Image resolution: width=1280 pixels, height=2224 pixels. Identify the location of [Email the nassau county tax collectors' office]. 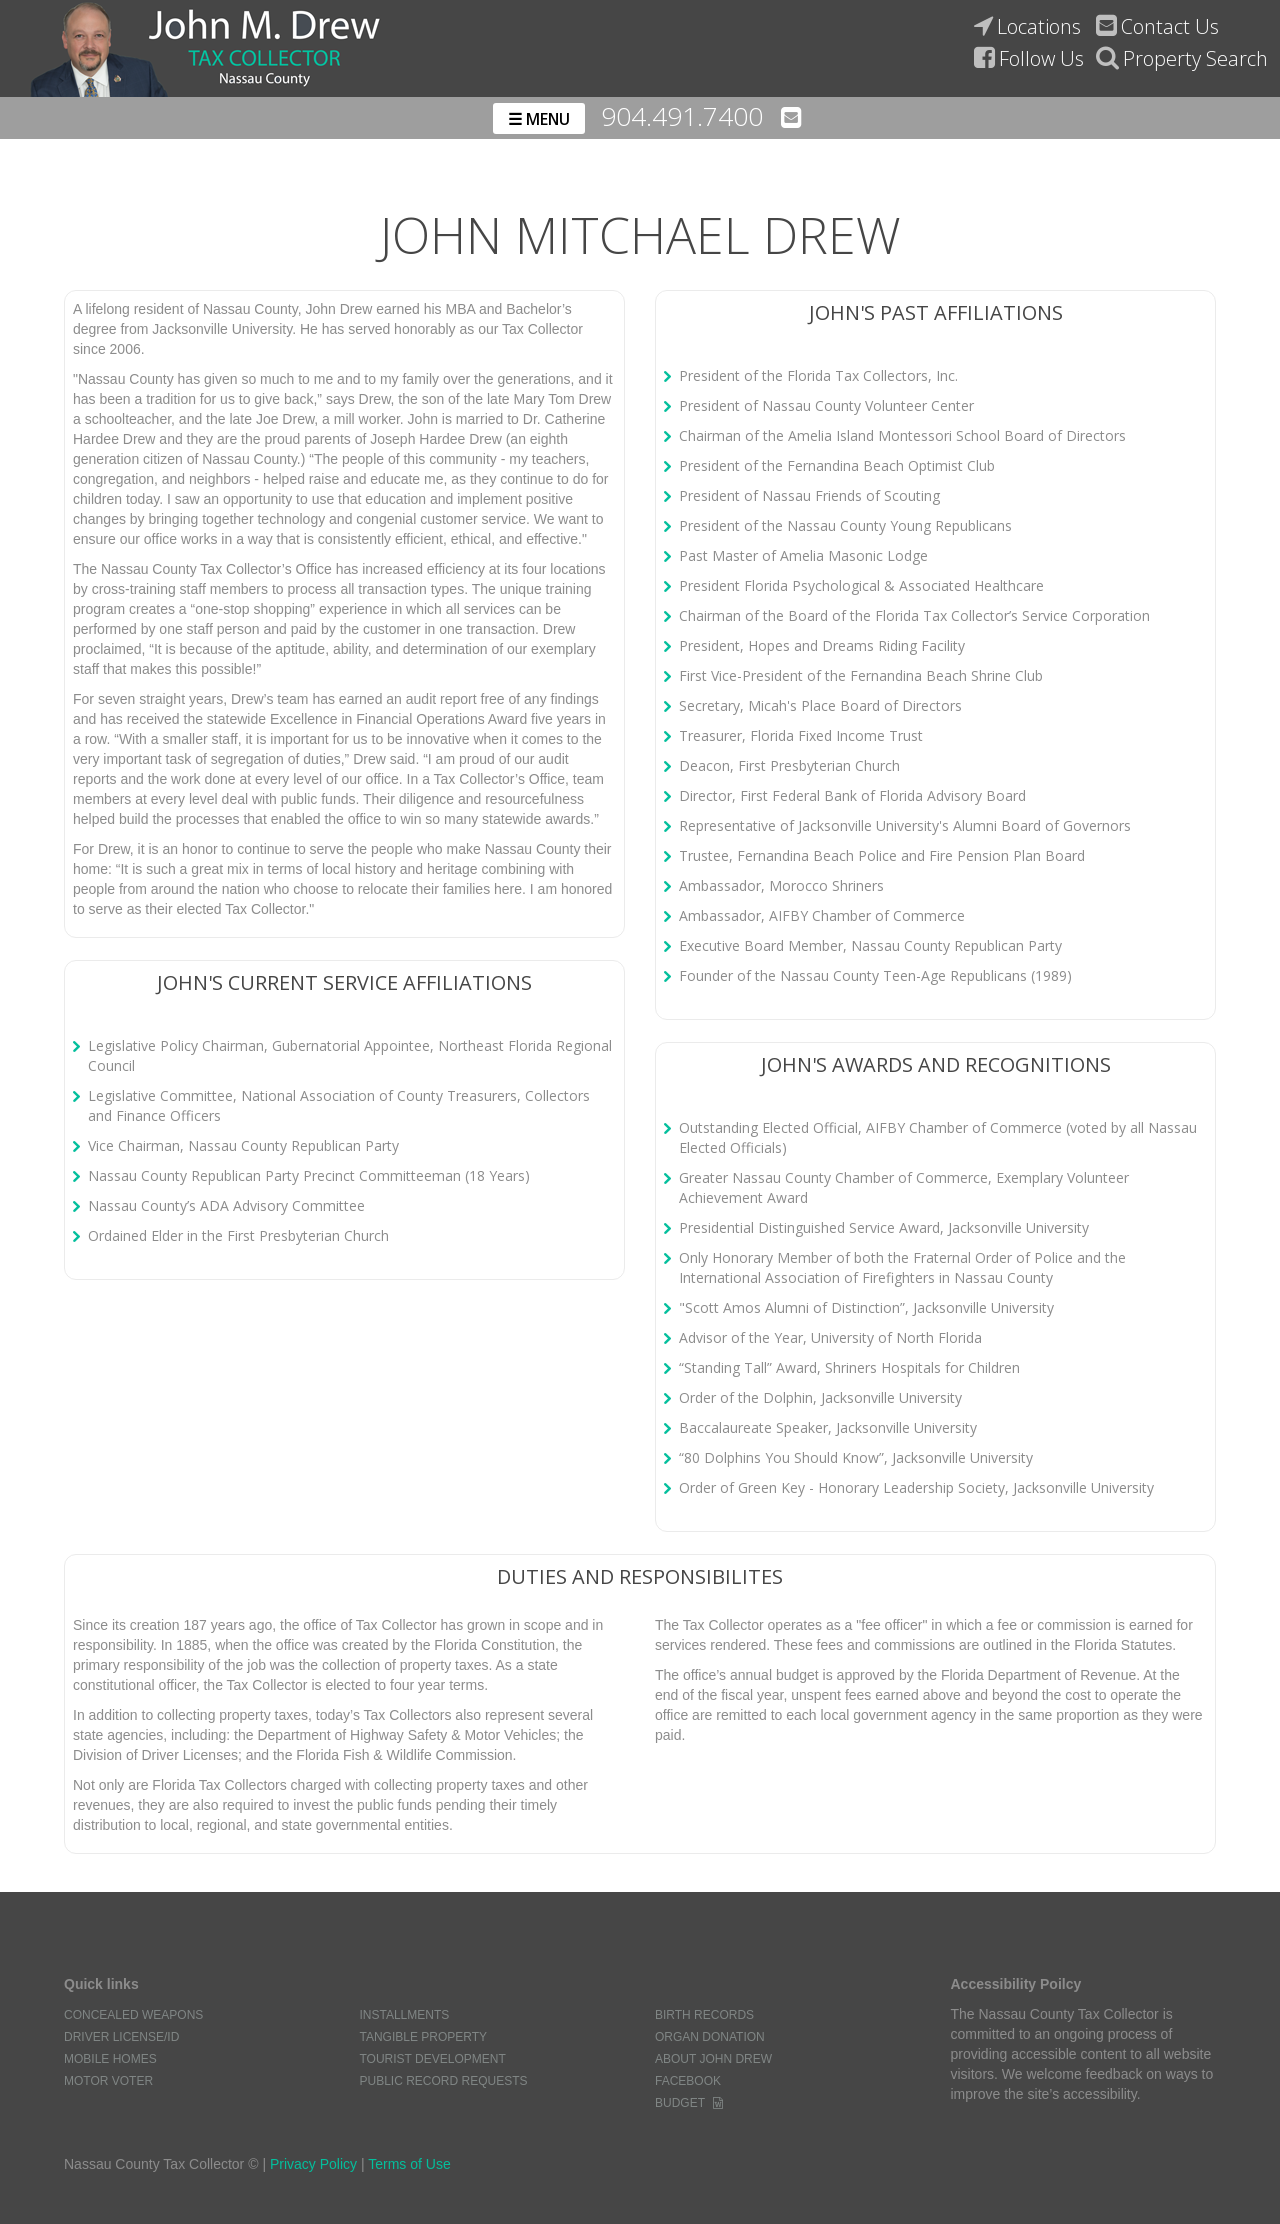
(790, 117).